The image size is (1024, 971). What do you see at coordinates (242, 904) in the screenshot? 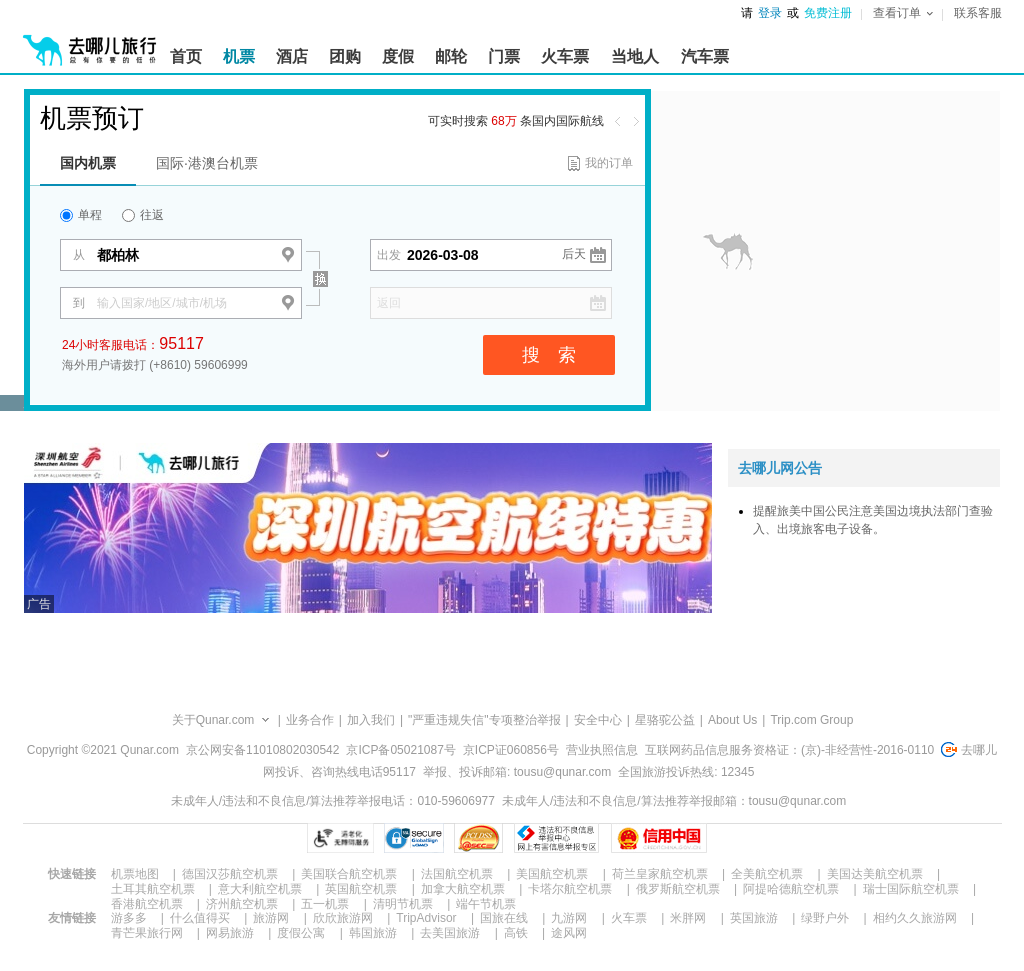
I see `济州航空机票` at bounding box center [242, 904].